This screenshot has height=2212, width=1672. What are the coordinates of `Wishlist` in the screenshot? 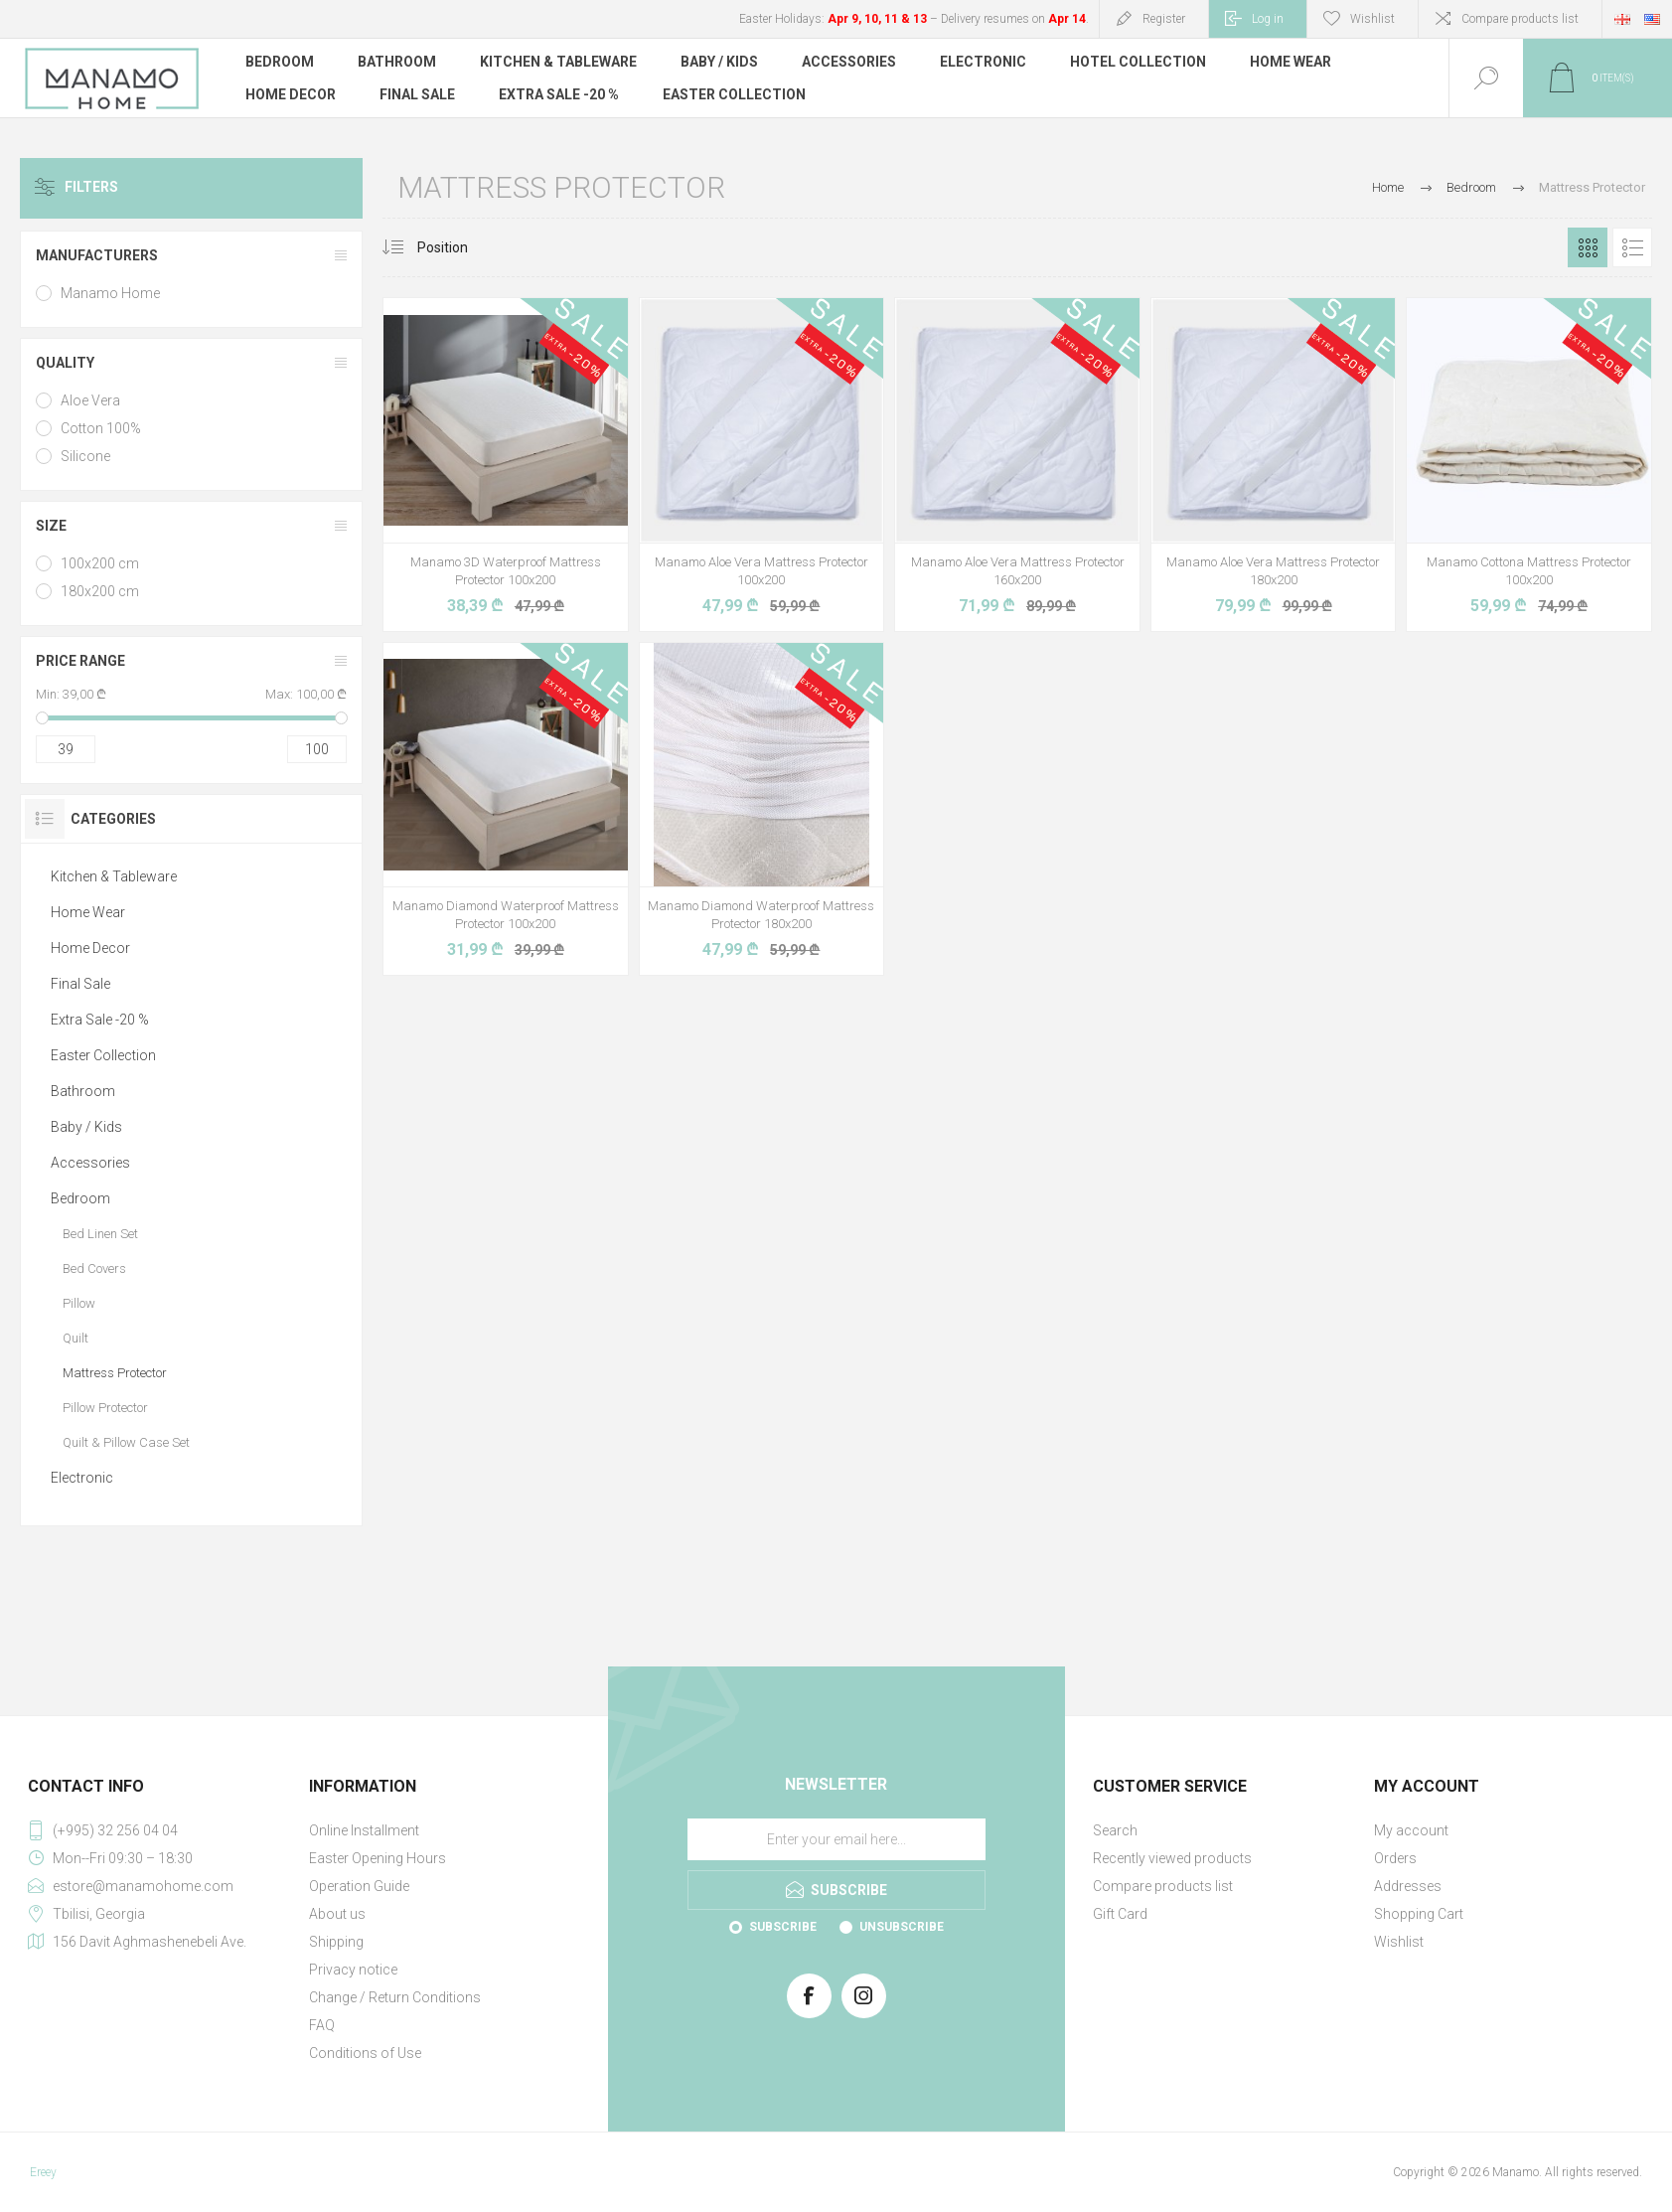 It's located at (1399, 1942).